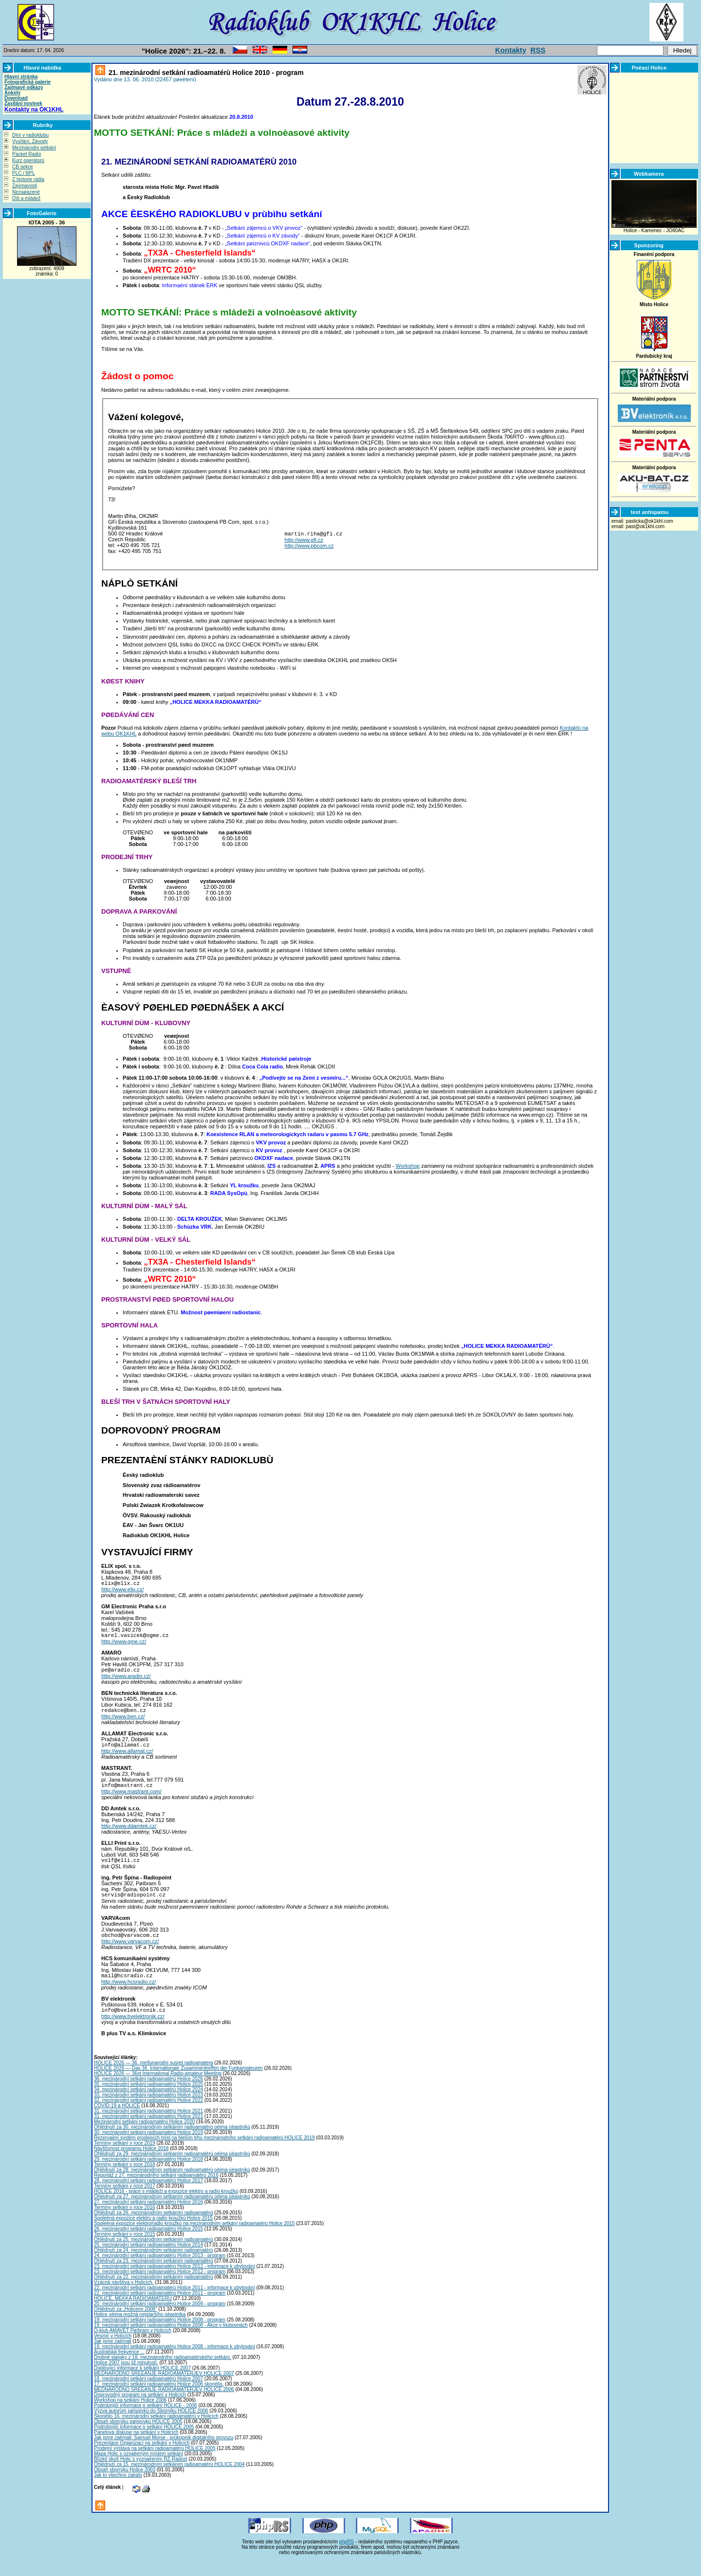  I want to click on Kontakty, so click(510, 50).